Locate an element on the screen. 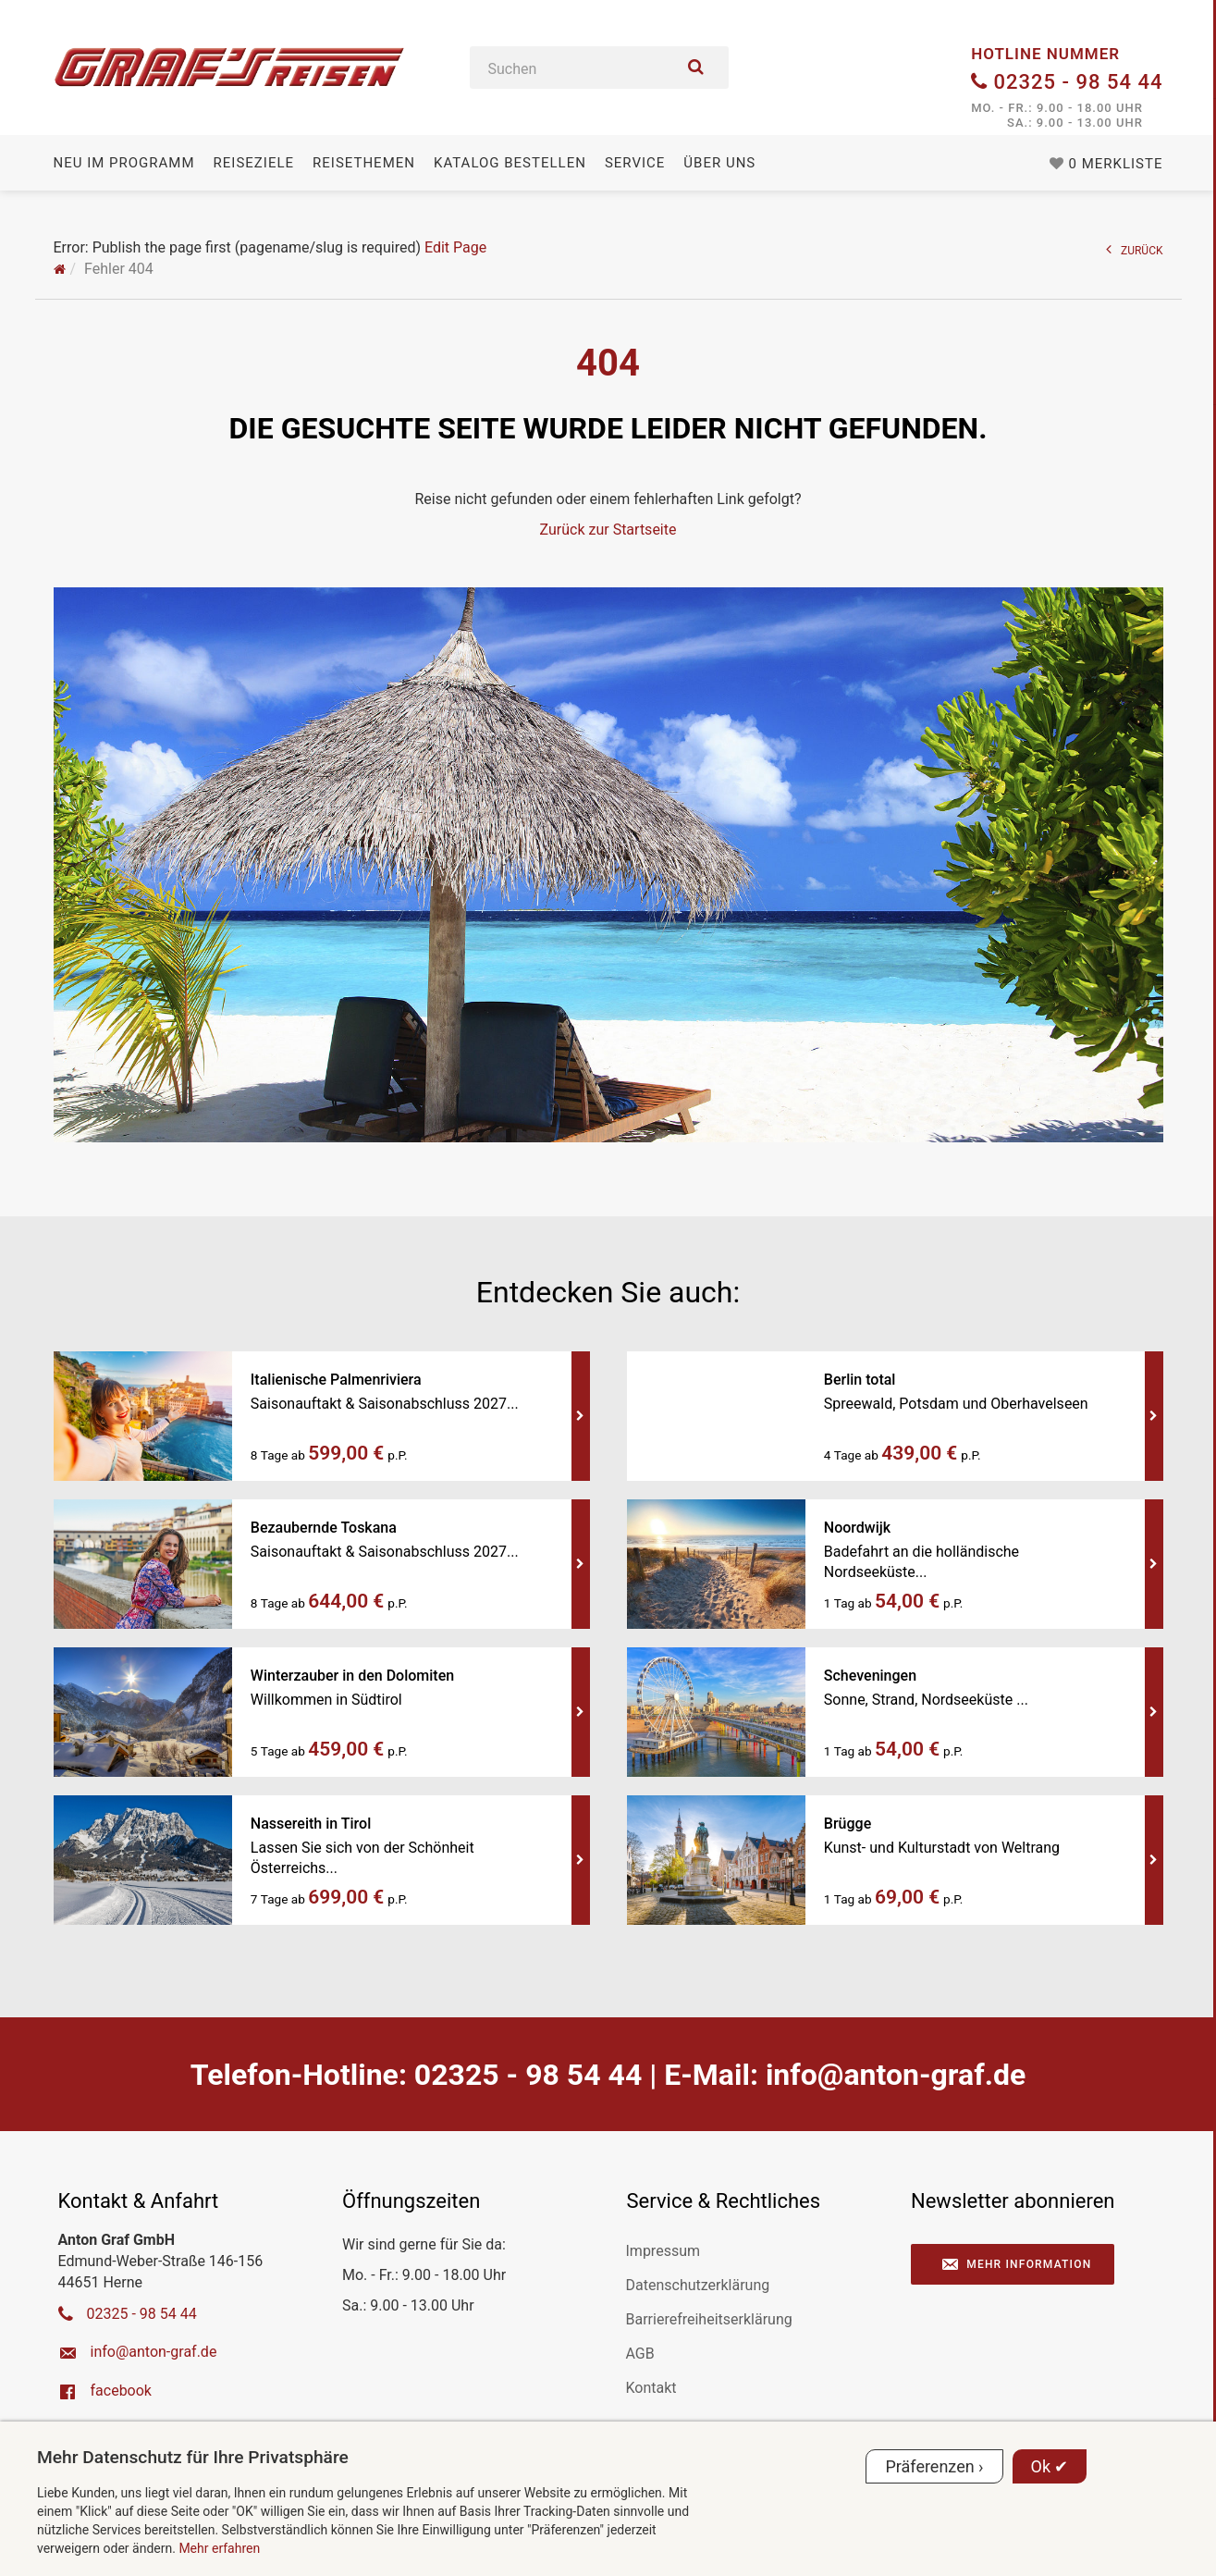  Reiseziele is located at coordinates (254, 162).